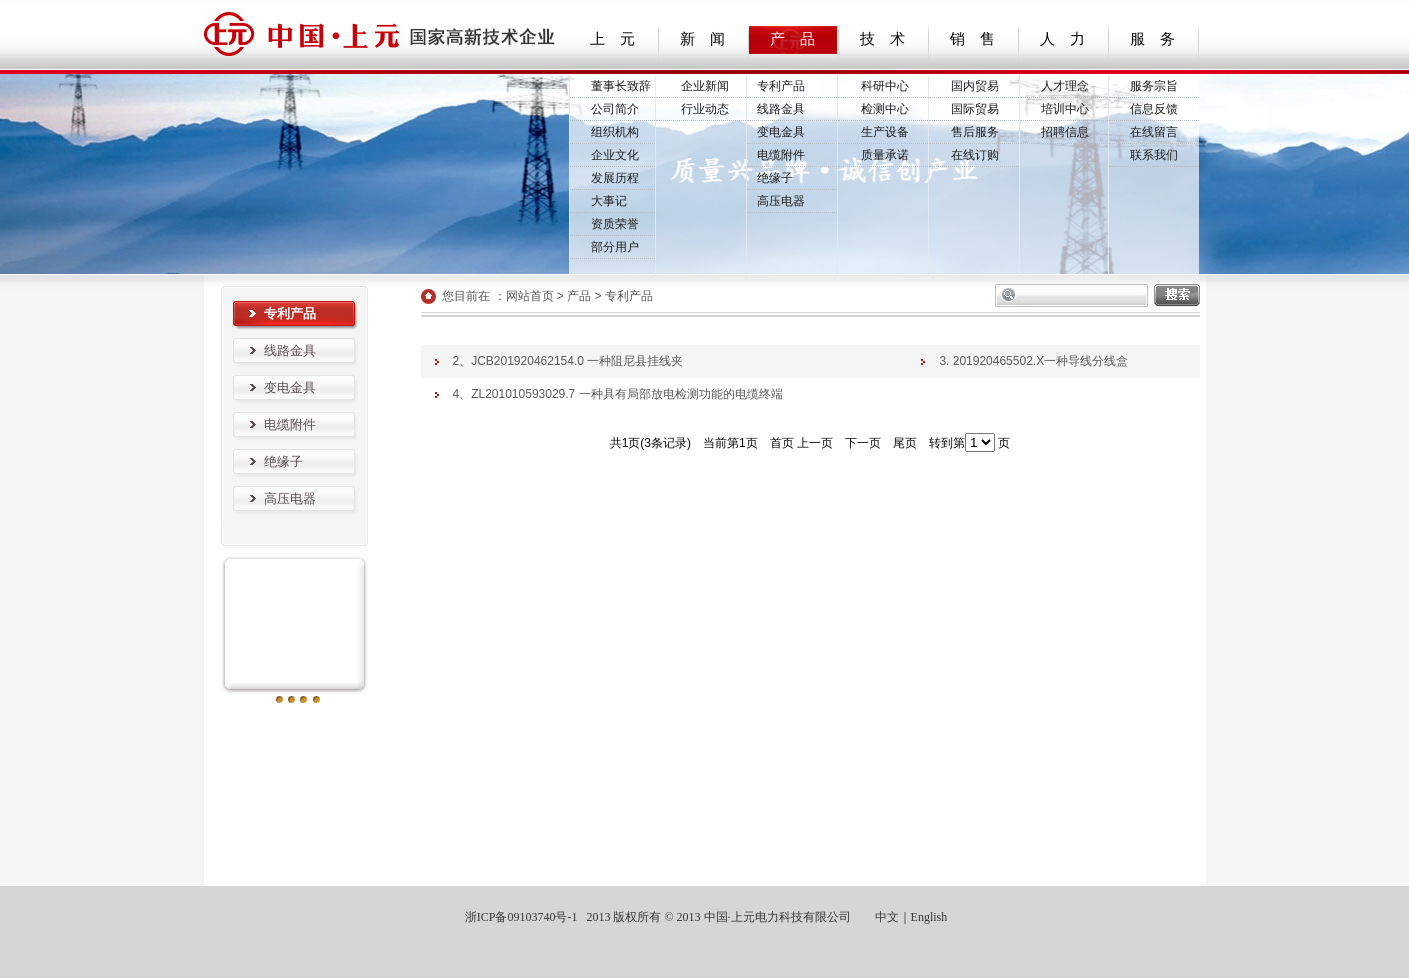  I want to click on 企业新闻, so click(705, 86).